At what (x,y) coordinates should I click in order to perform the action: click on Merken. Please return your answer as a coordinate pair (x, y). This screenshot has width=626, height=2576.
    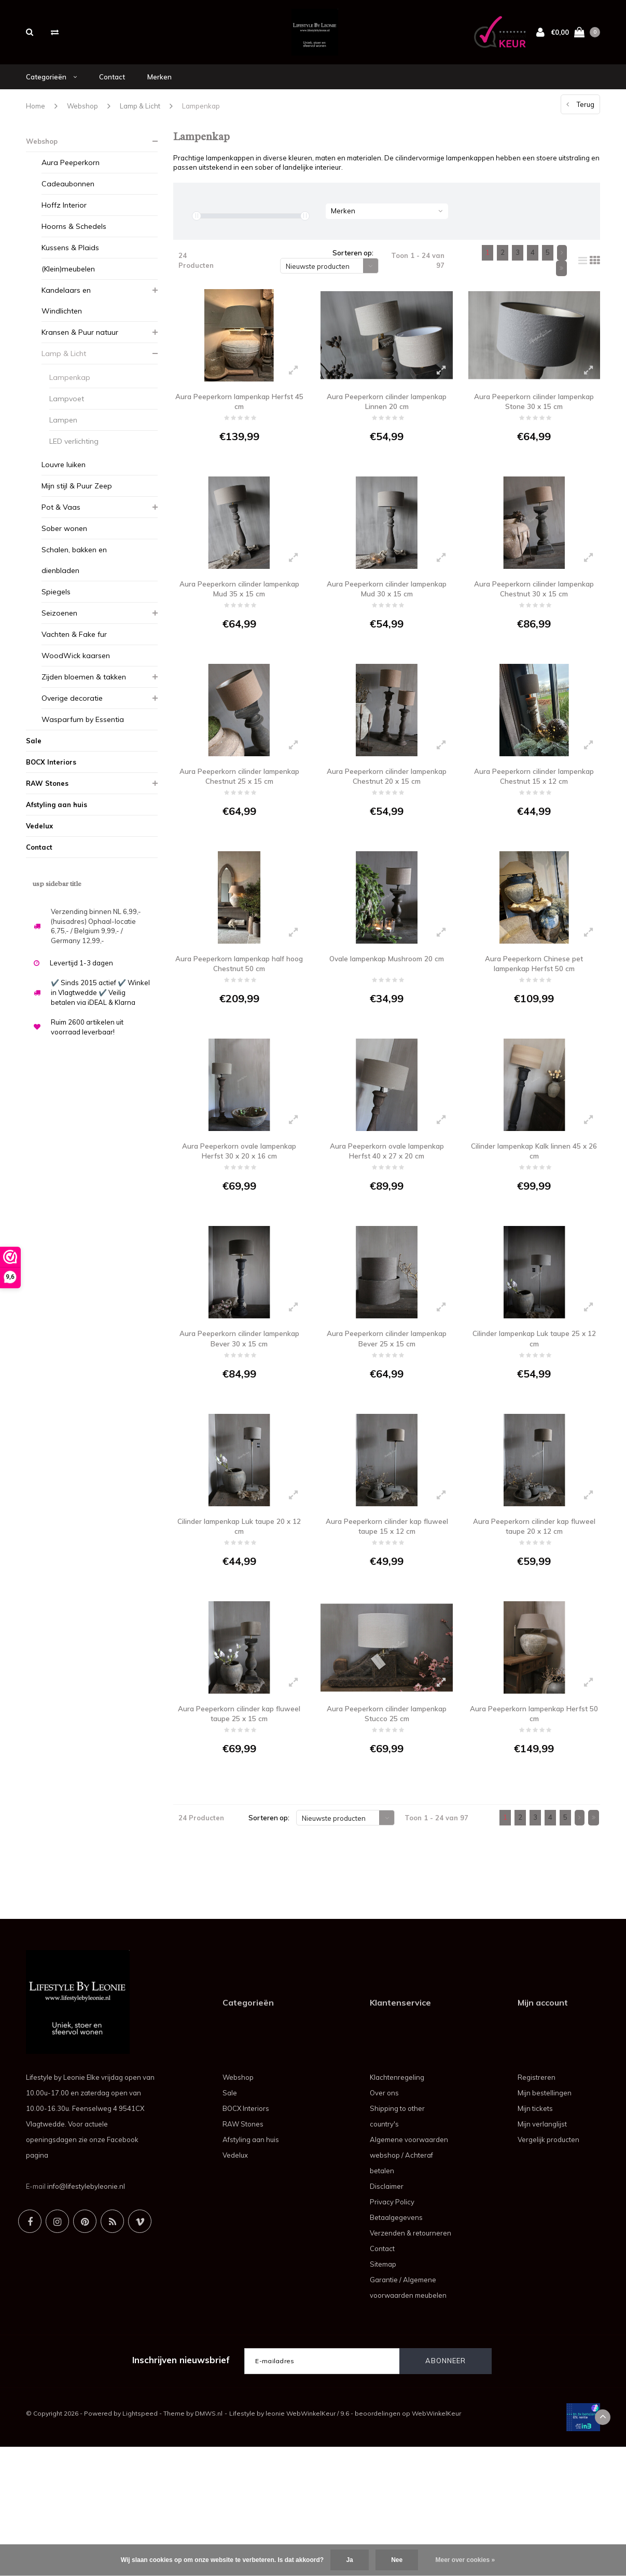
    Looking at the image, I should click on (159, 90).